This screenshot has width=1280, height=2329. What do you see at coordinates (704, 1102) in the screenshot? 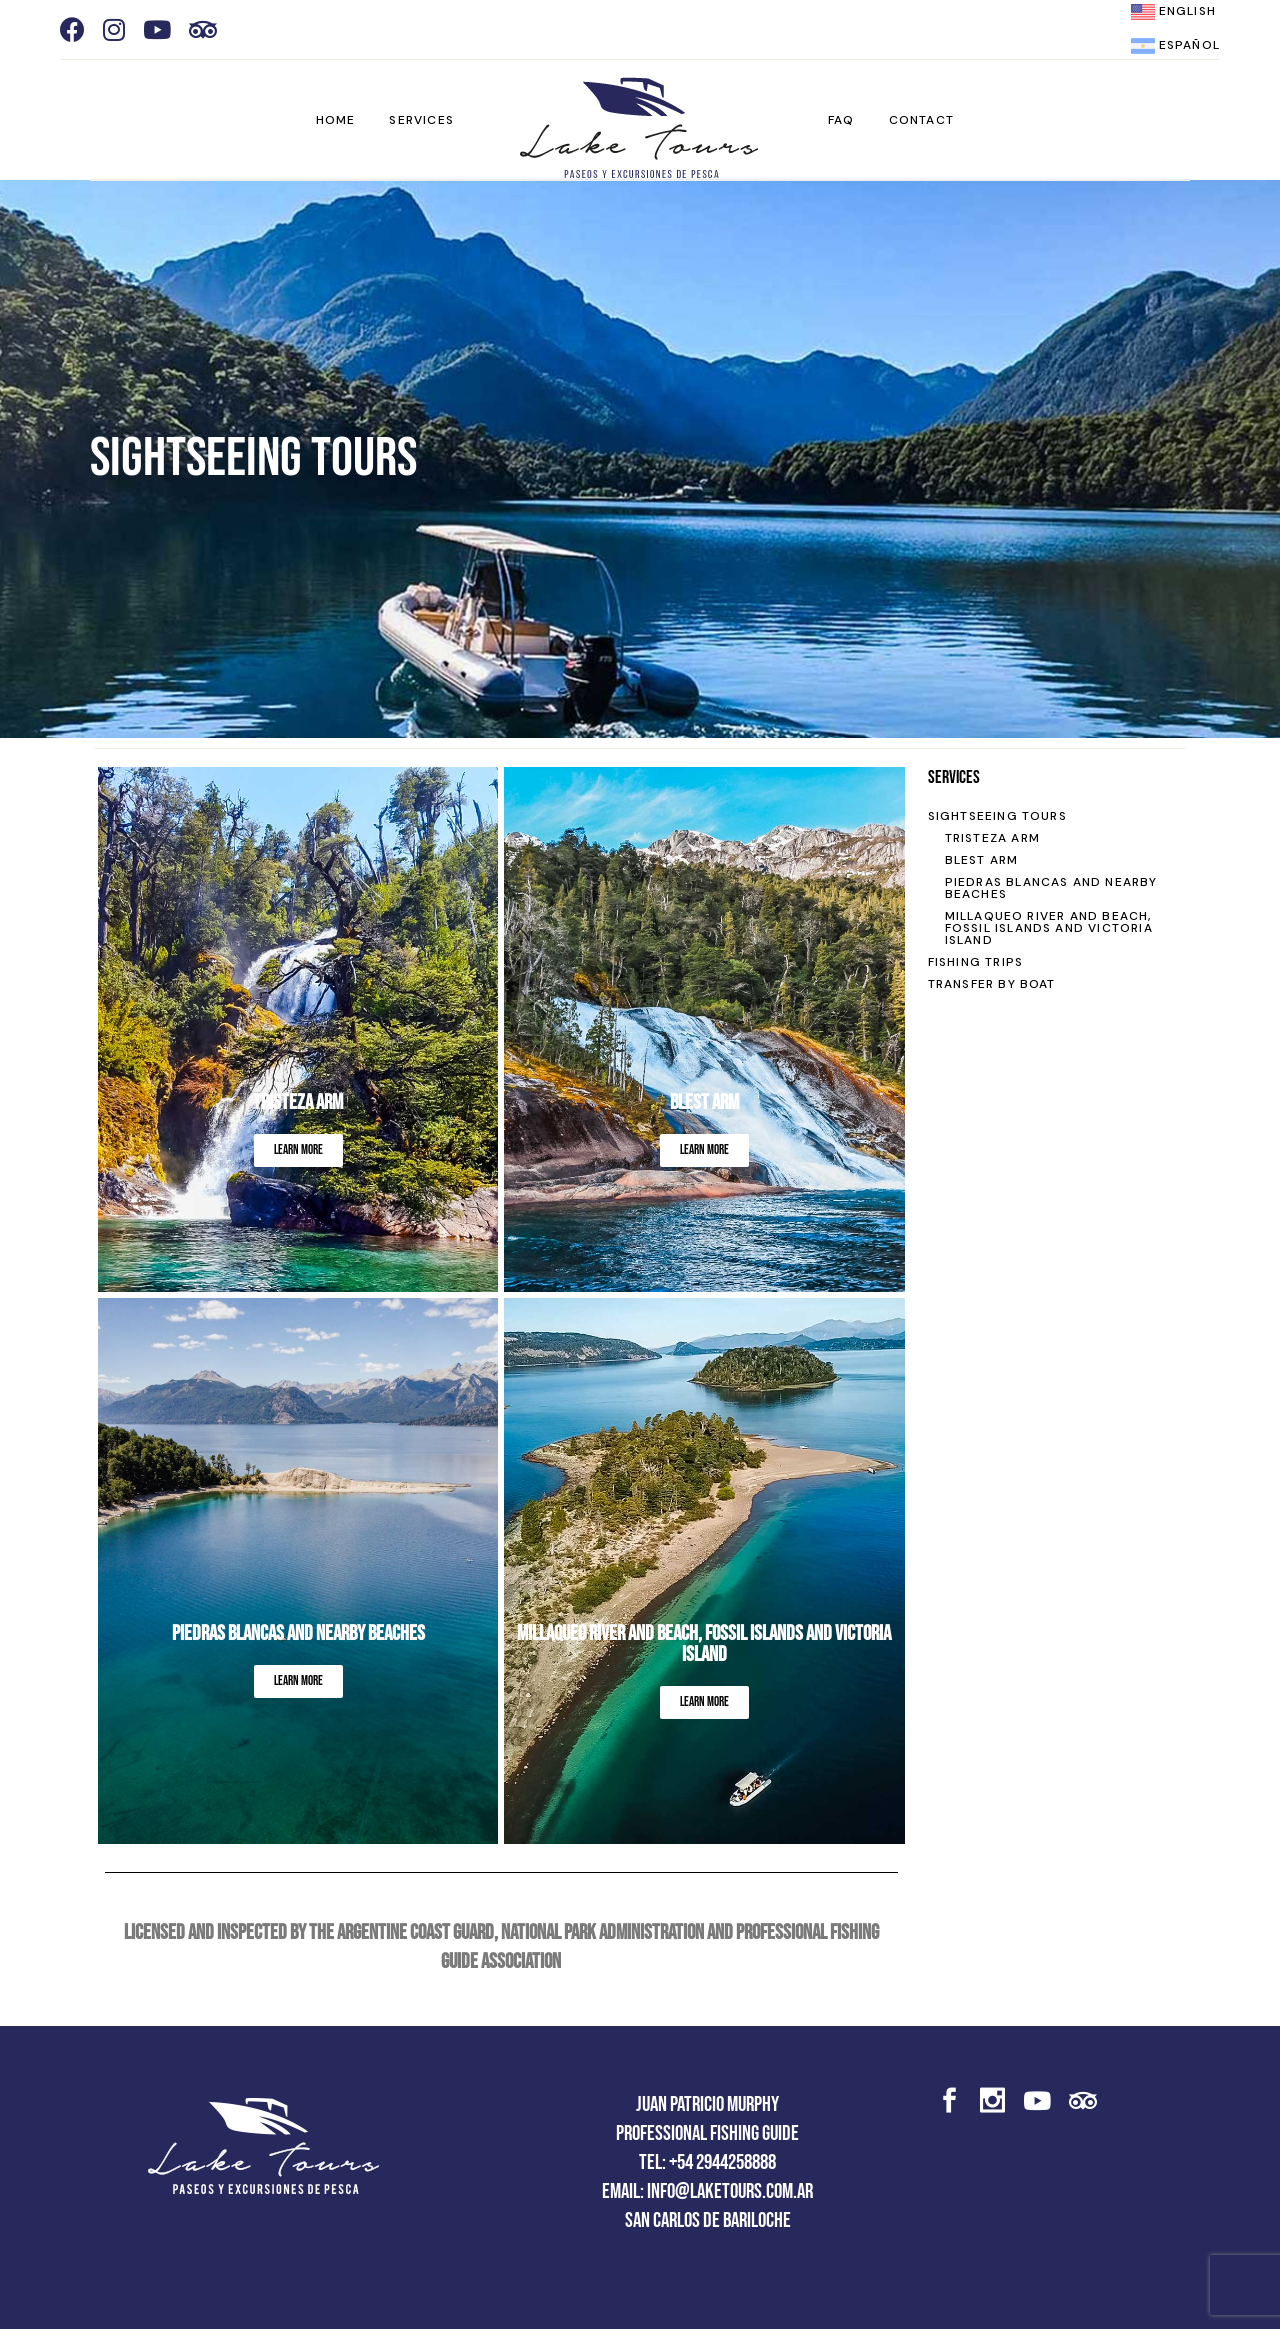
I see `Blest Arm` at bounding box center [704, 1102].